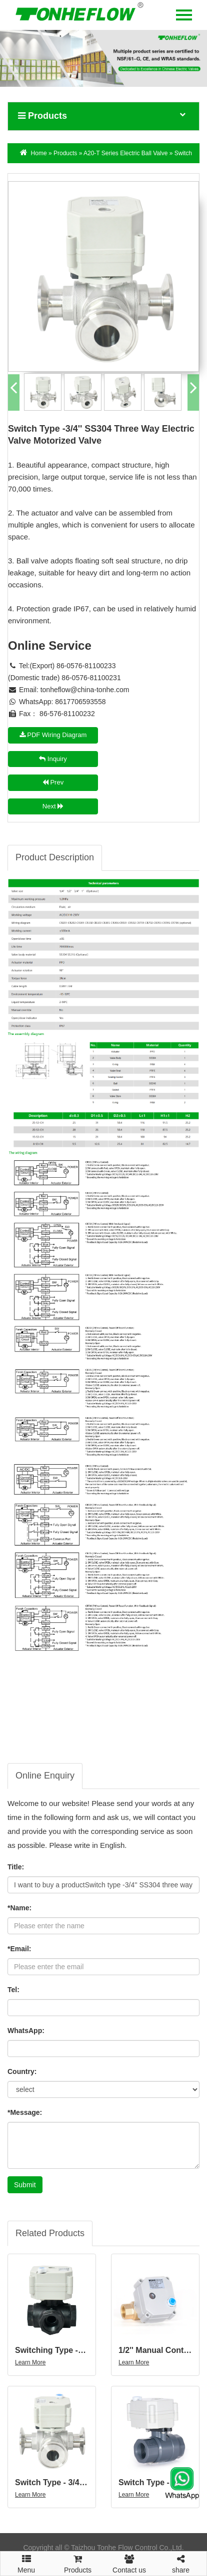 Image resolution: width=207 pixels, height=2576 pixels. What do you see at coordinates (65, 153) in the screenshot?
I see `Products` at bounding box center [65, 153].